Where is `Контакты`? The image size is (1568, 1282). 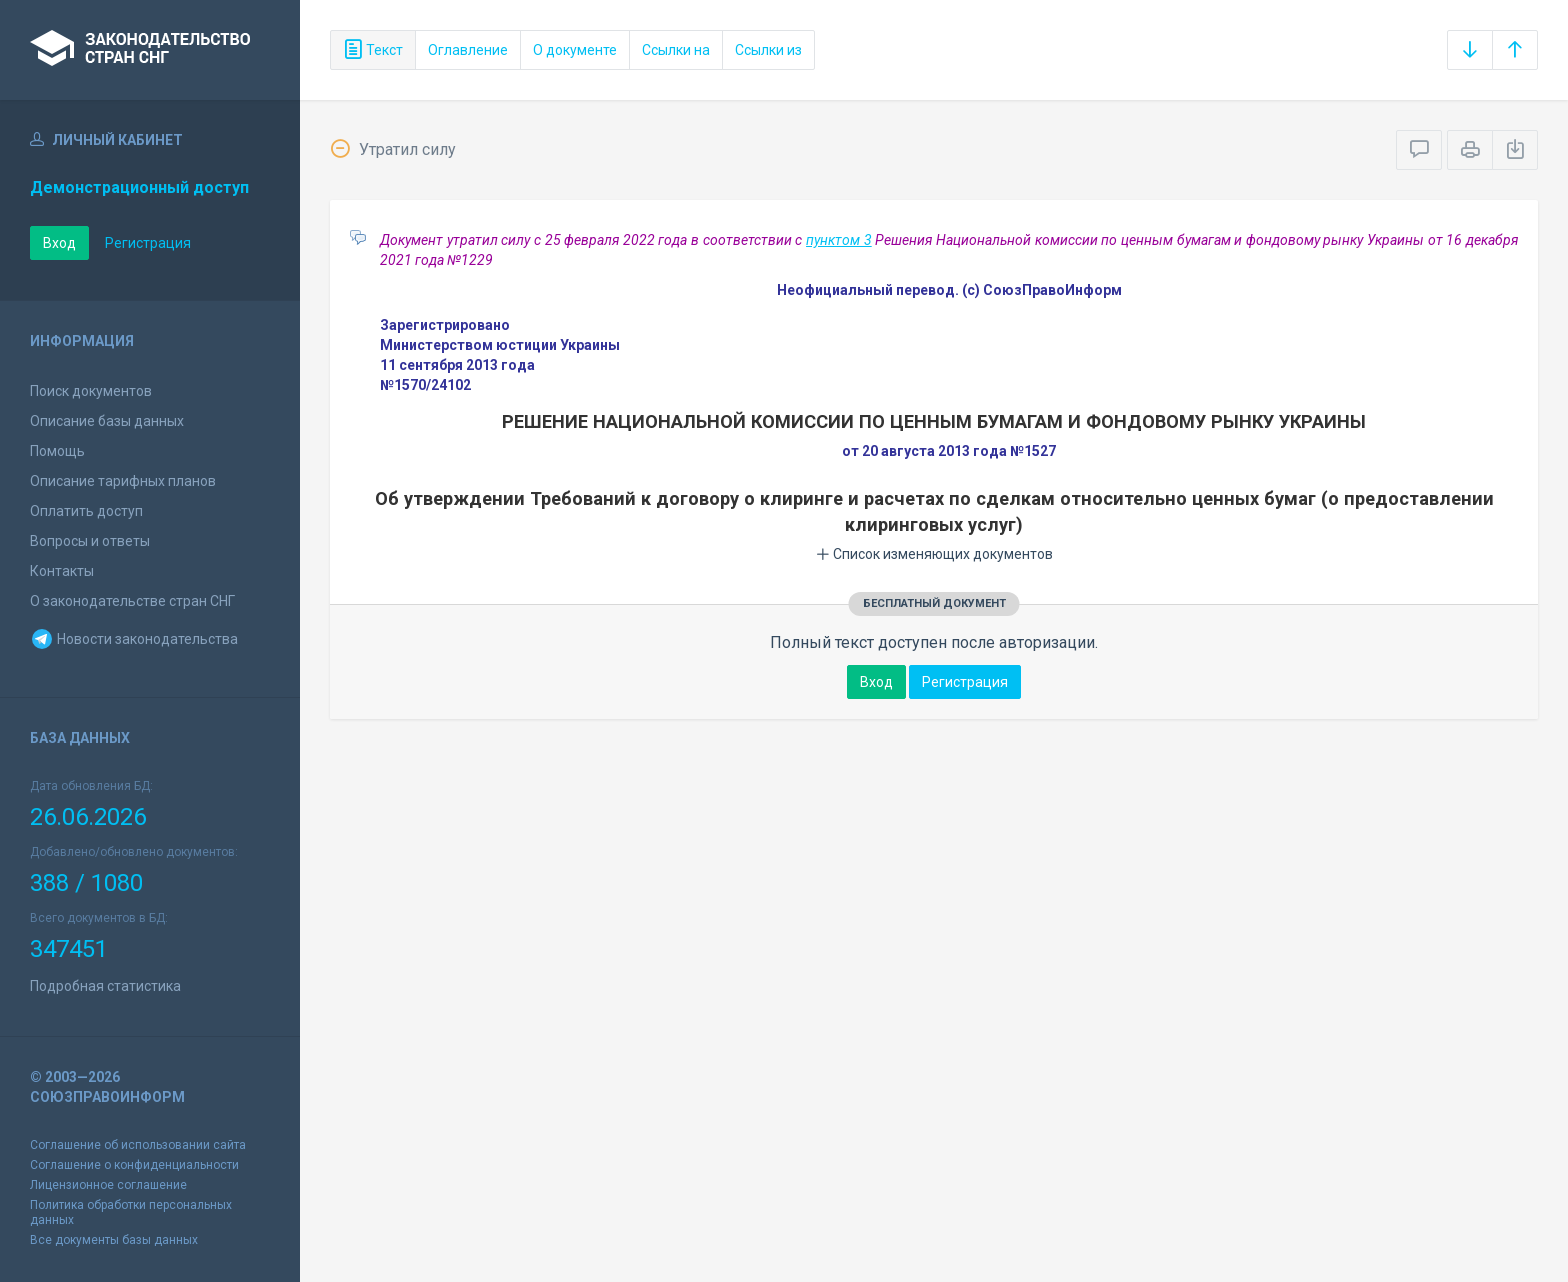
Контакты is located at coordinates (62, 571).